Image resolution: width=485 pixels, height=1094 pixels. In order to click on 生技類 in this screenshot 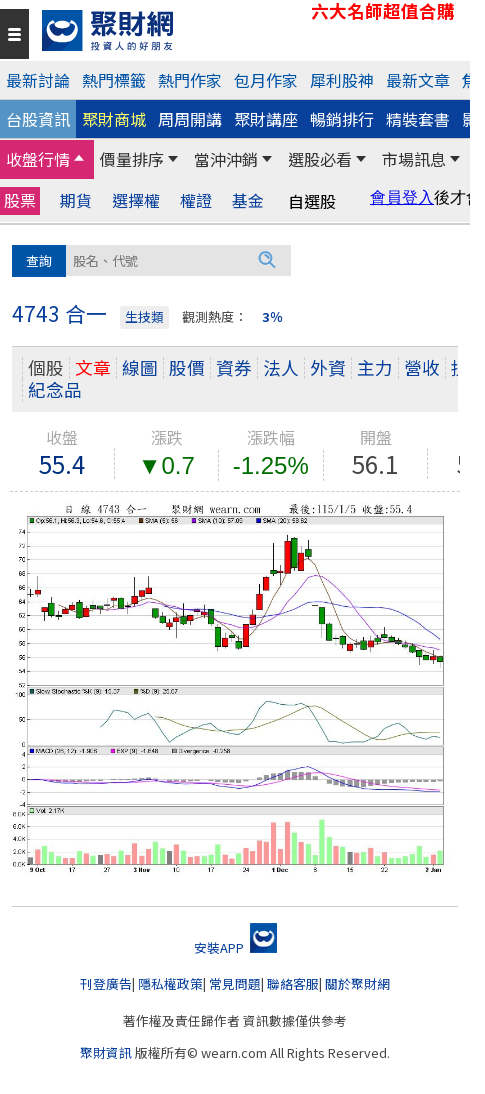, I will do `click(144, 316)`.